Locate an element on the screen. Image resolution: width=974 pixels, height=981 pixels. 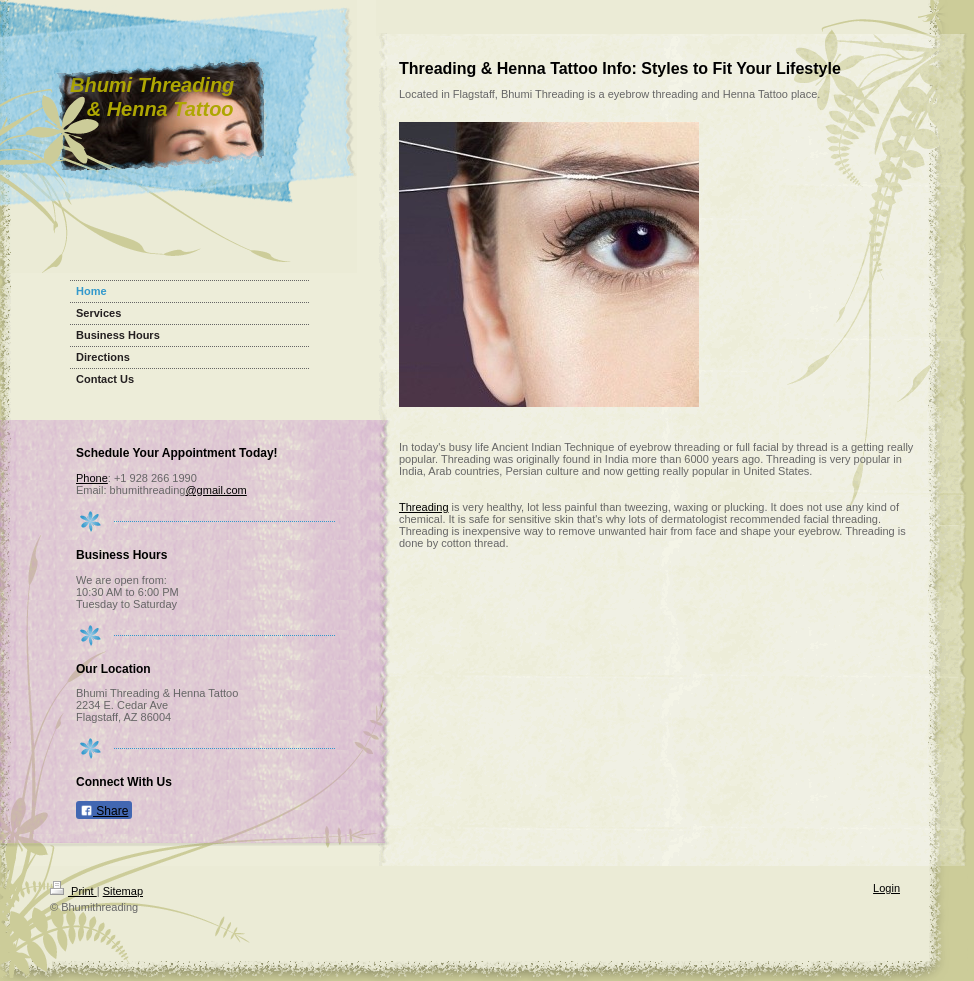
Login is located at coordinates (886, 888).